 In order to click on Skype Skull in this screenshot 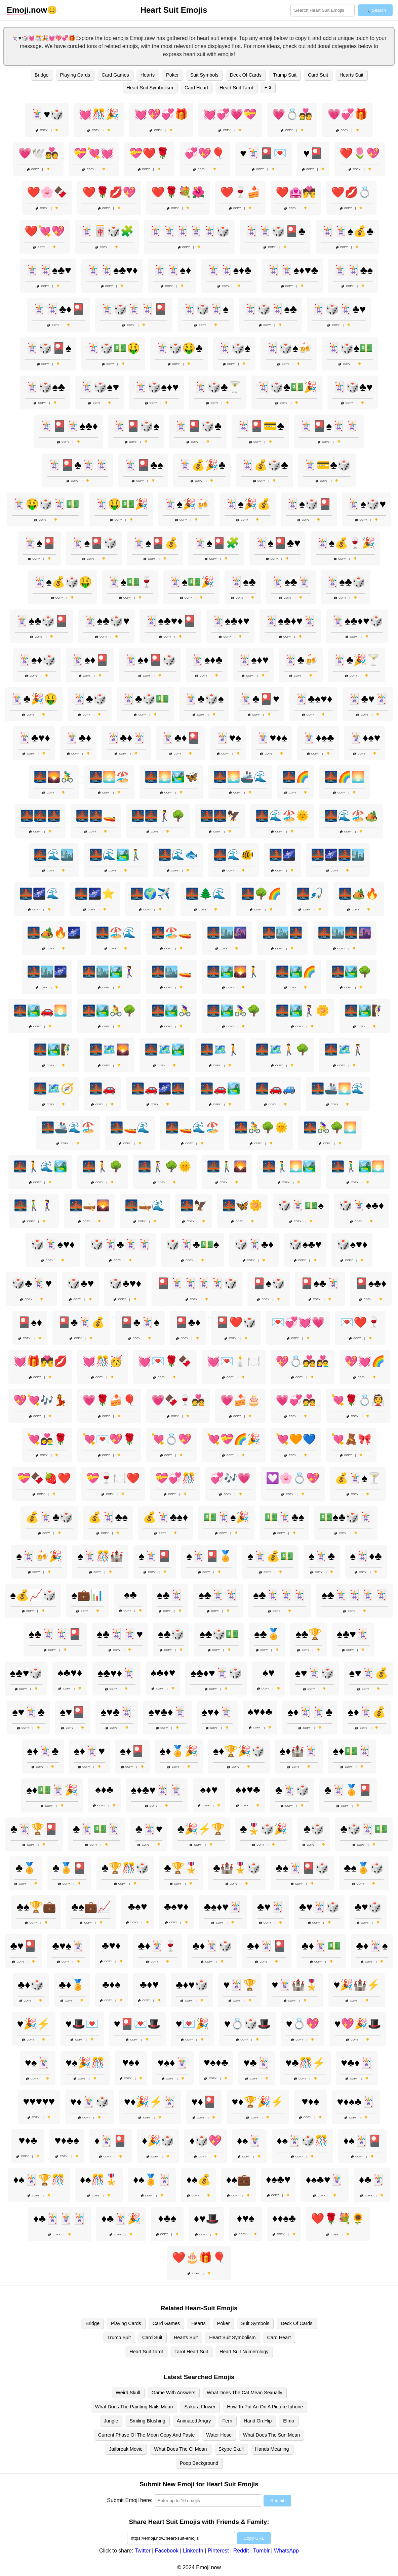, I will do `click(231, 2449)`.